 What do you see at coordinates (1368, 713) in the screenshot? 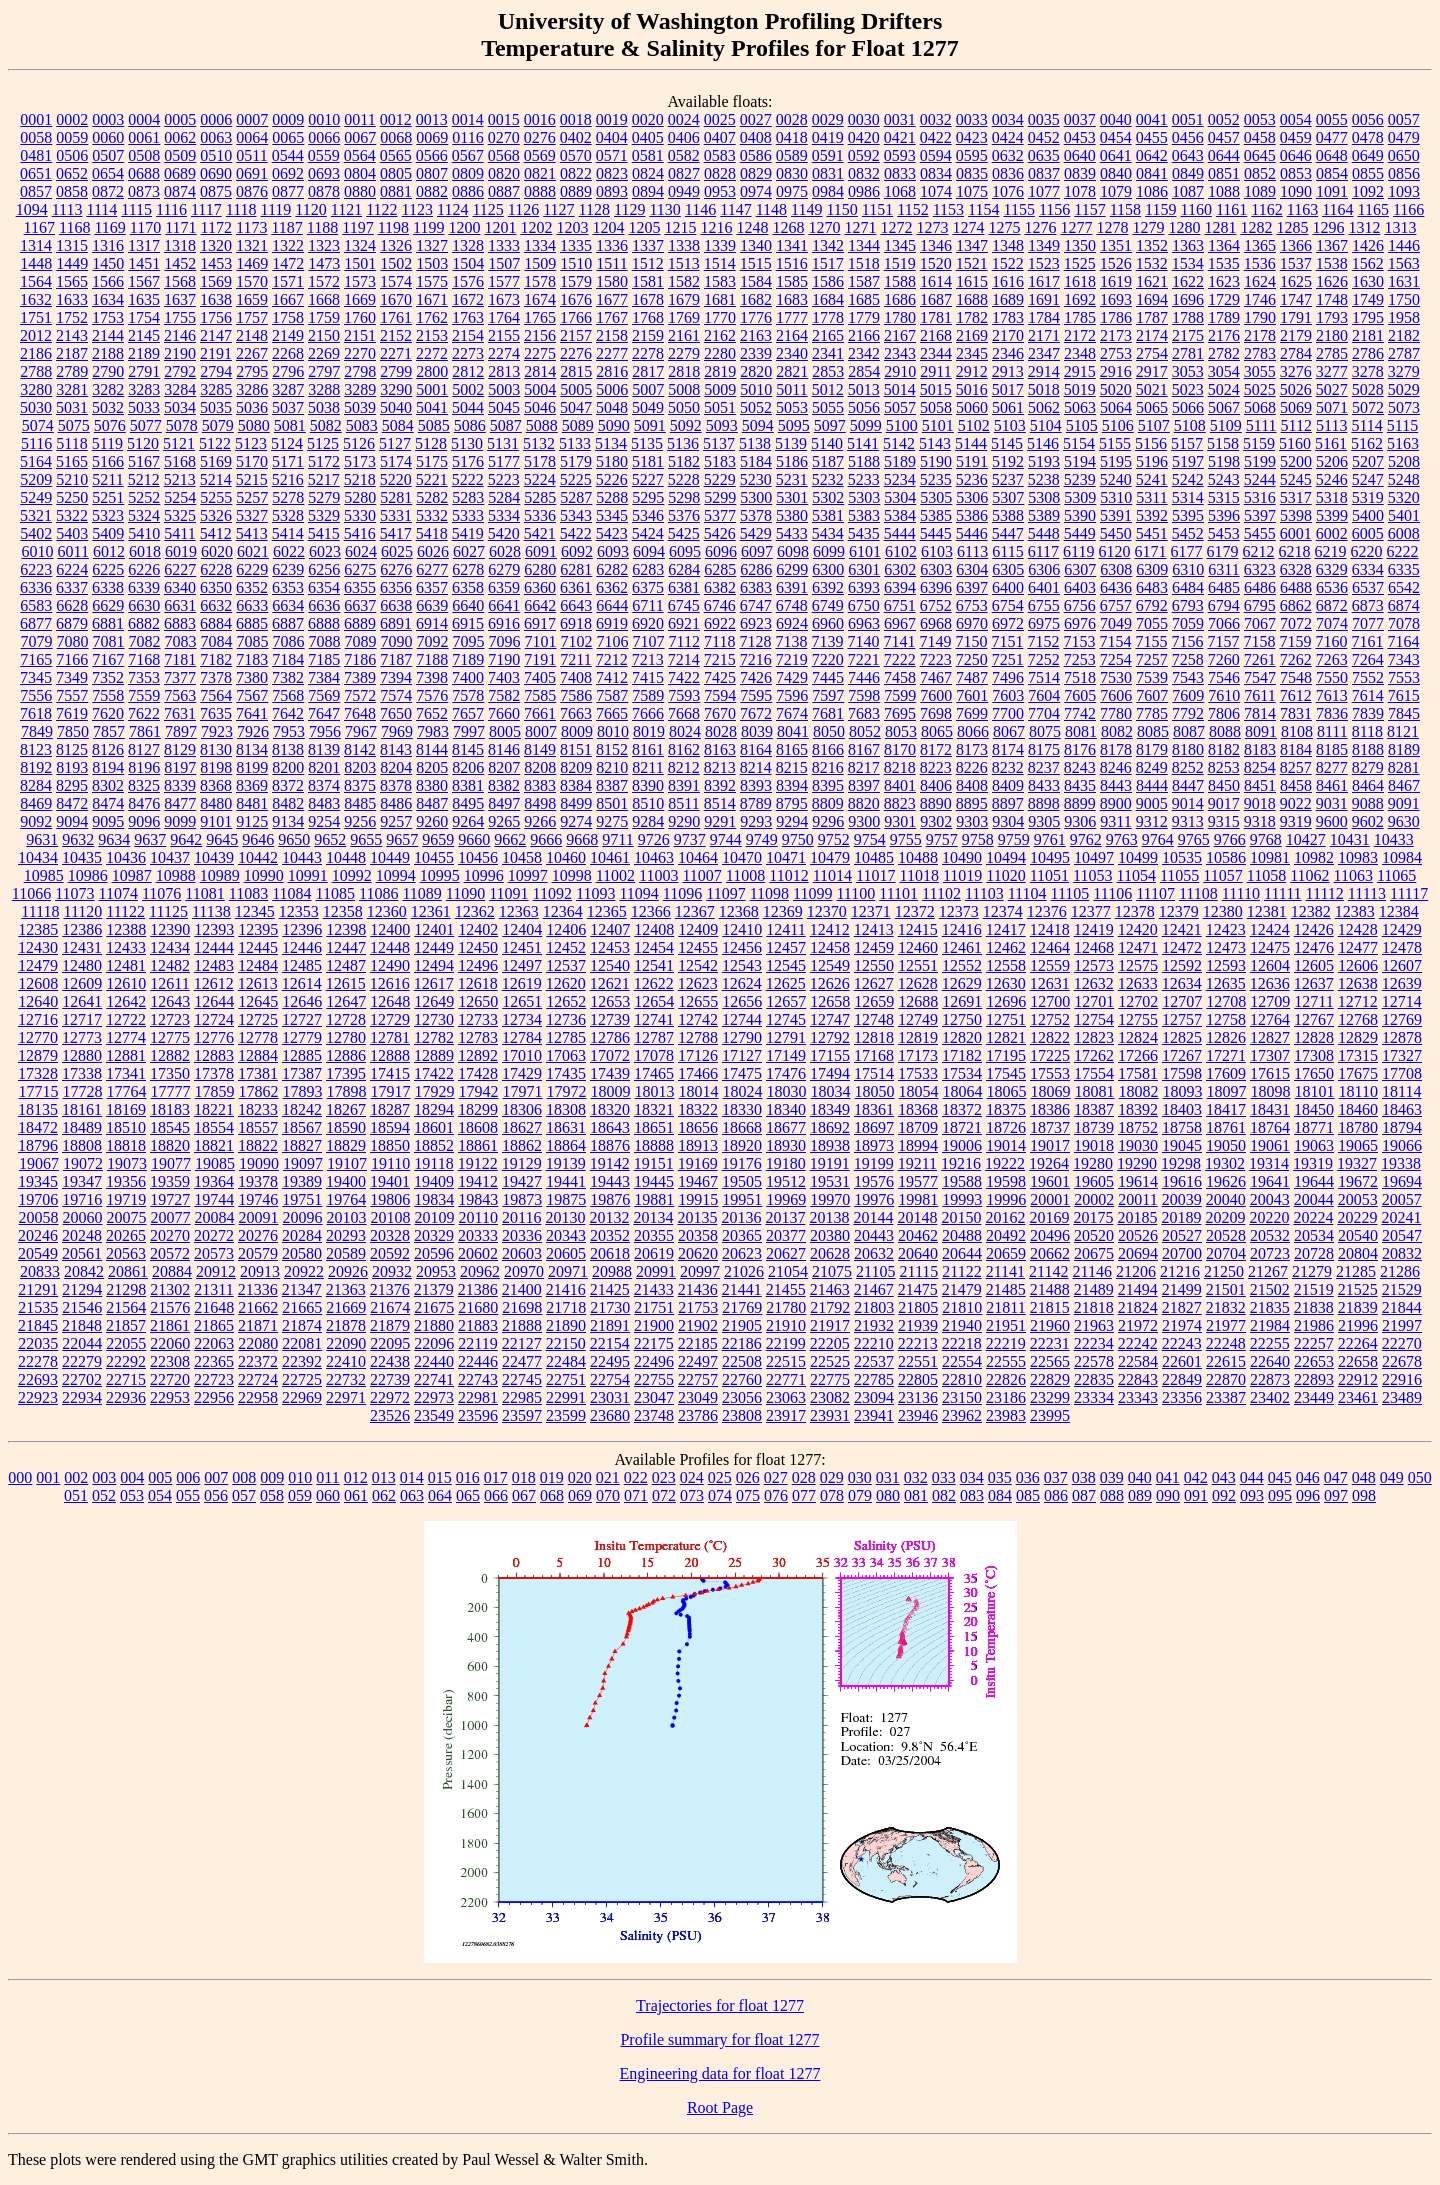
I see `7839` at bounding box center [1368, 713].